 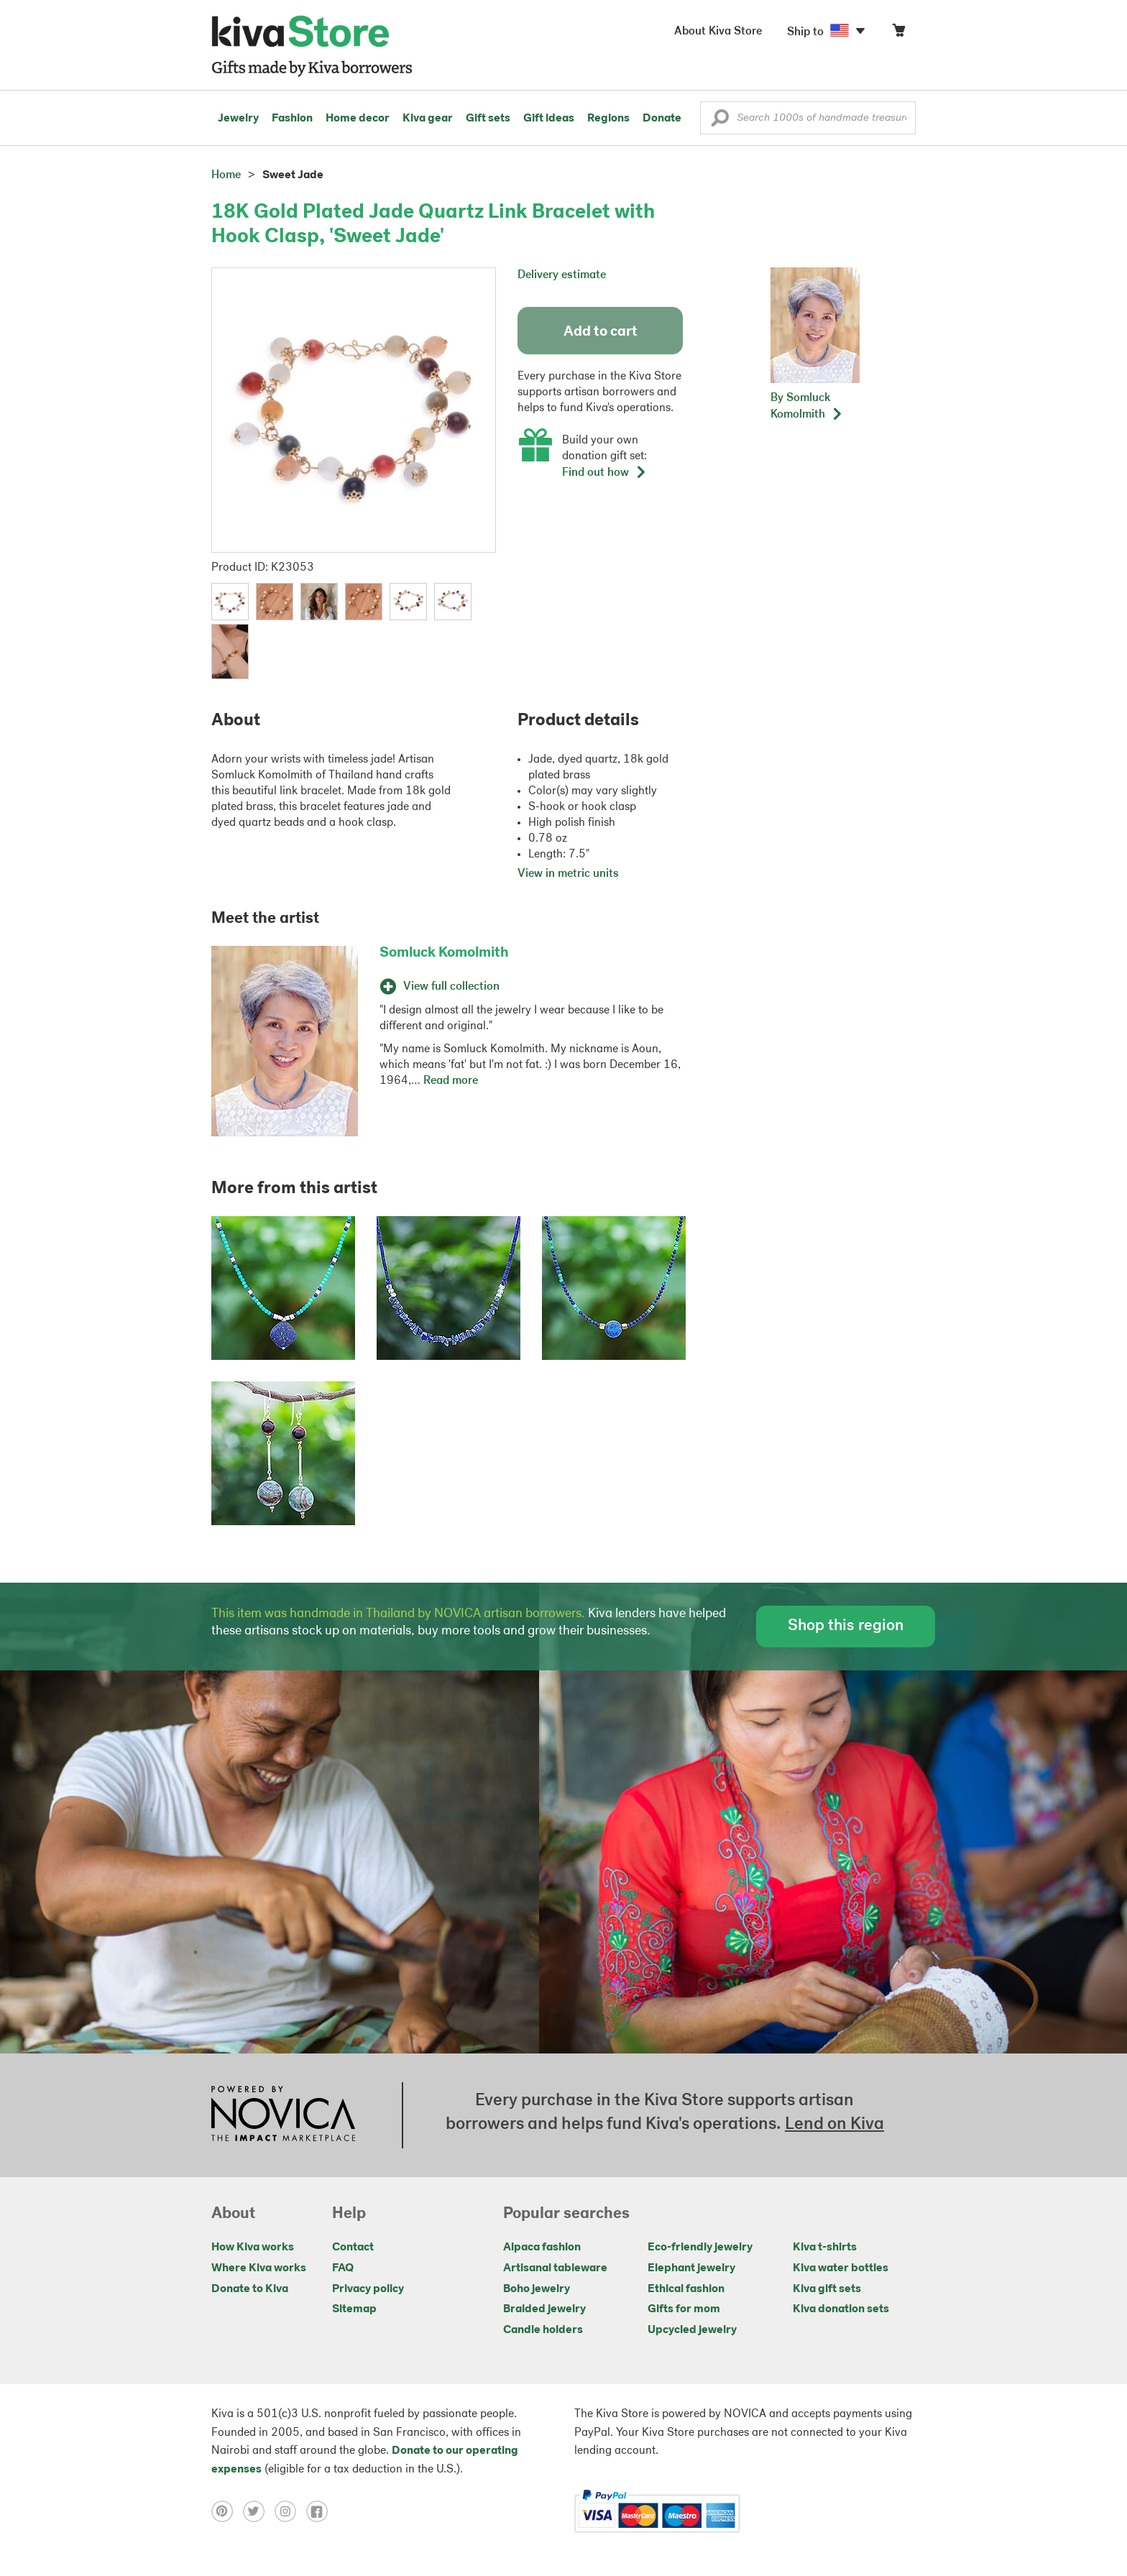 What do you see at coordinates (808, 117) in the screenshot?
I see `[Enter a search keyword]` at bounding box center [808, 117].